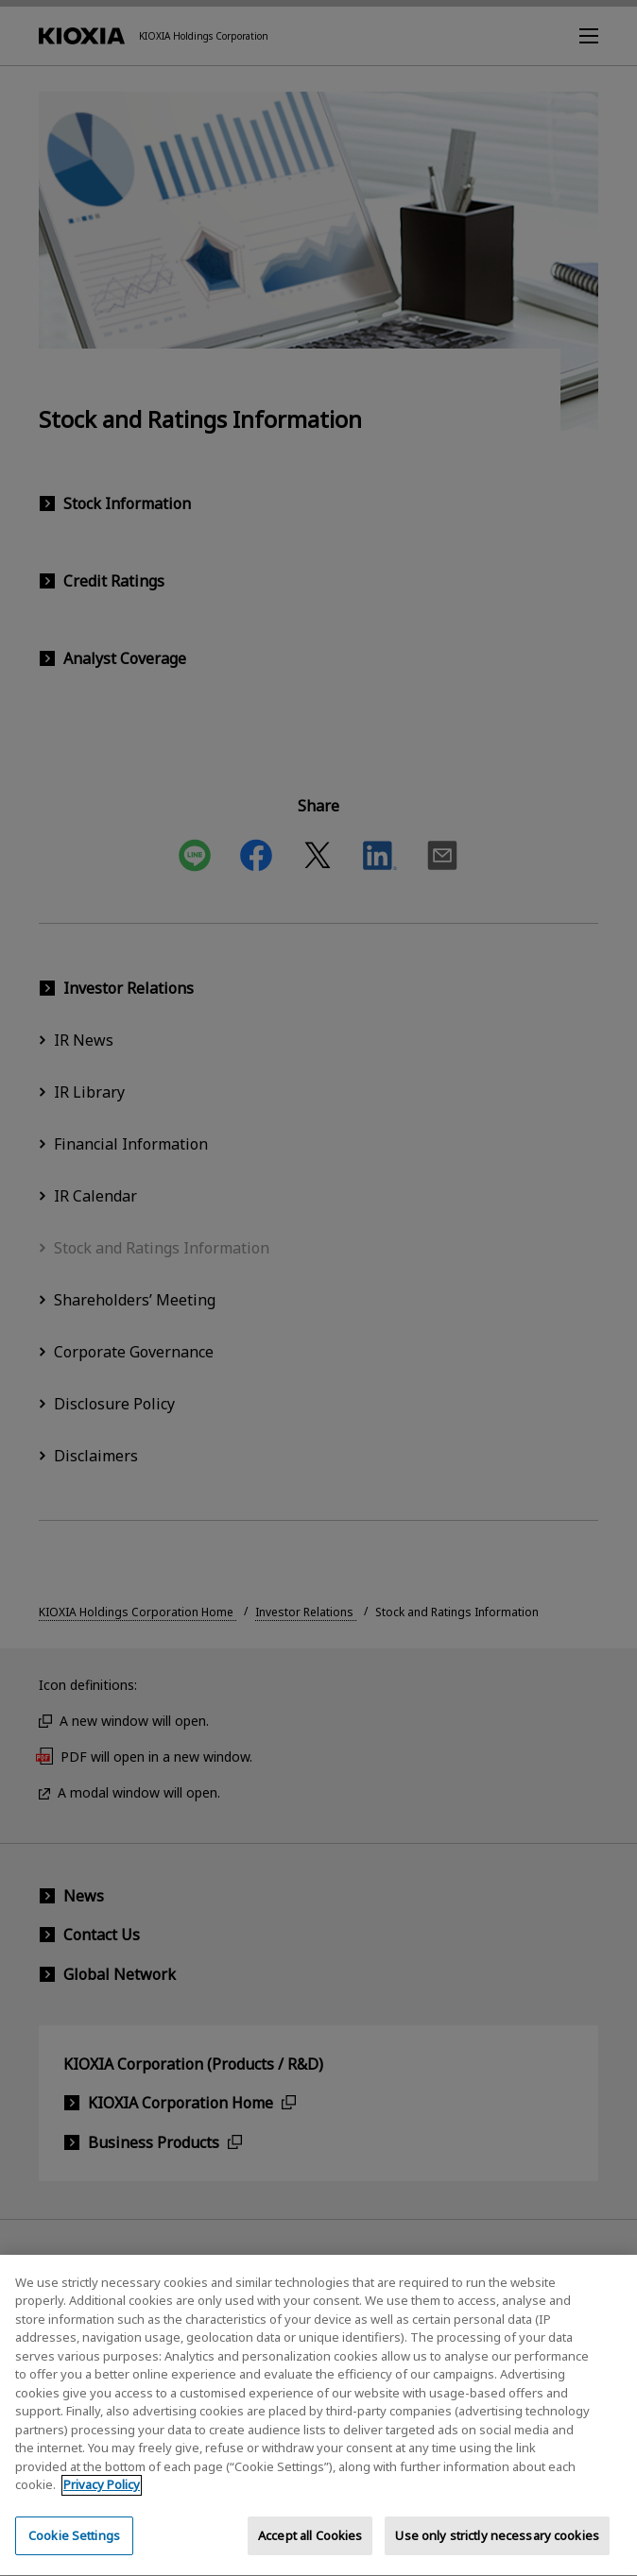 This screenshot has height=2576, width=637. I want to click on Accept all Cookies, so click(310, 2554).